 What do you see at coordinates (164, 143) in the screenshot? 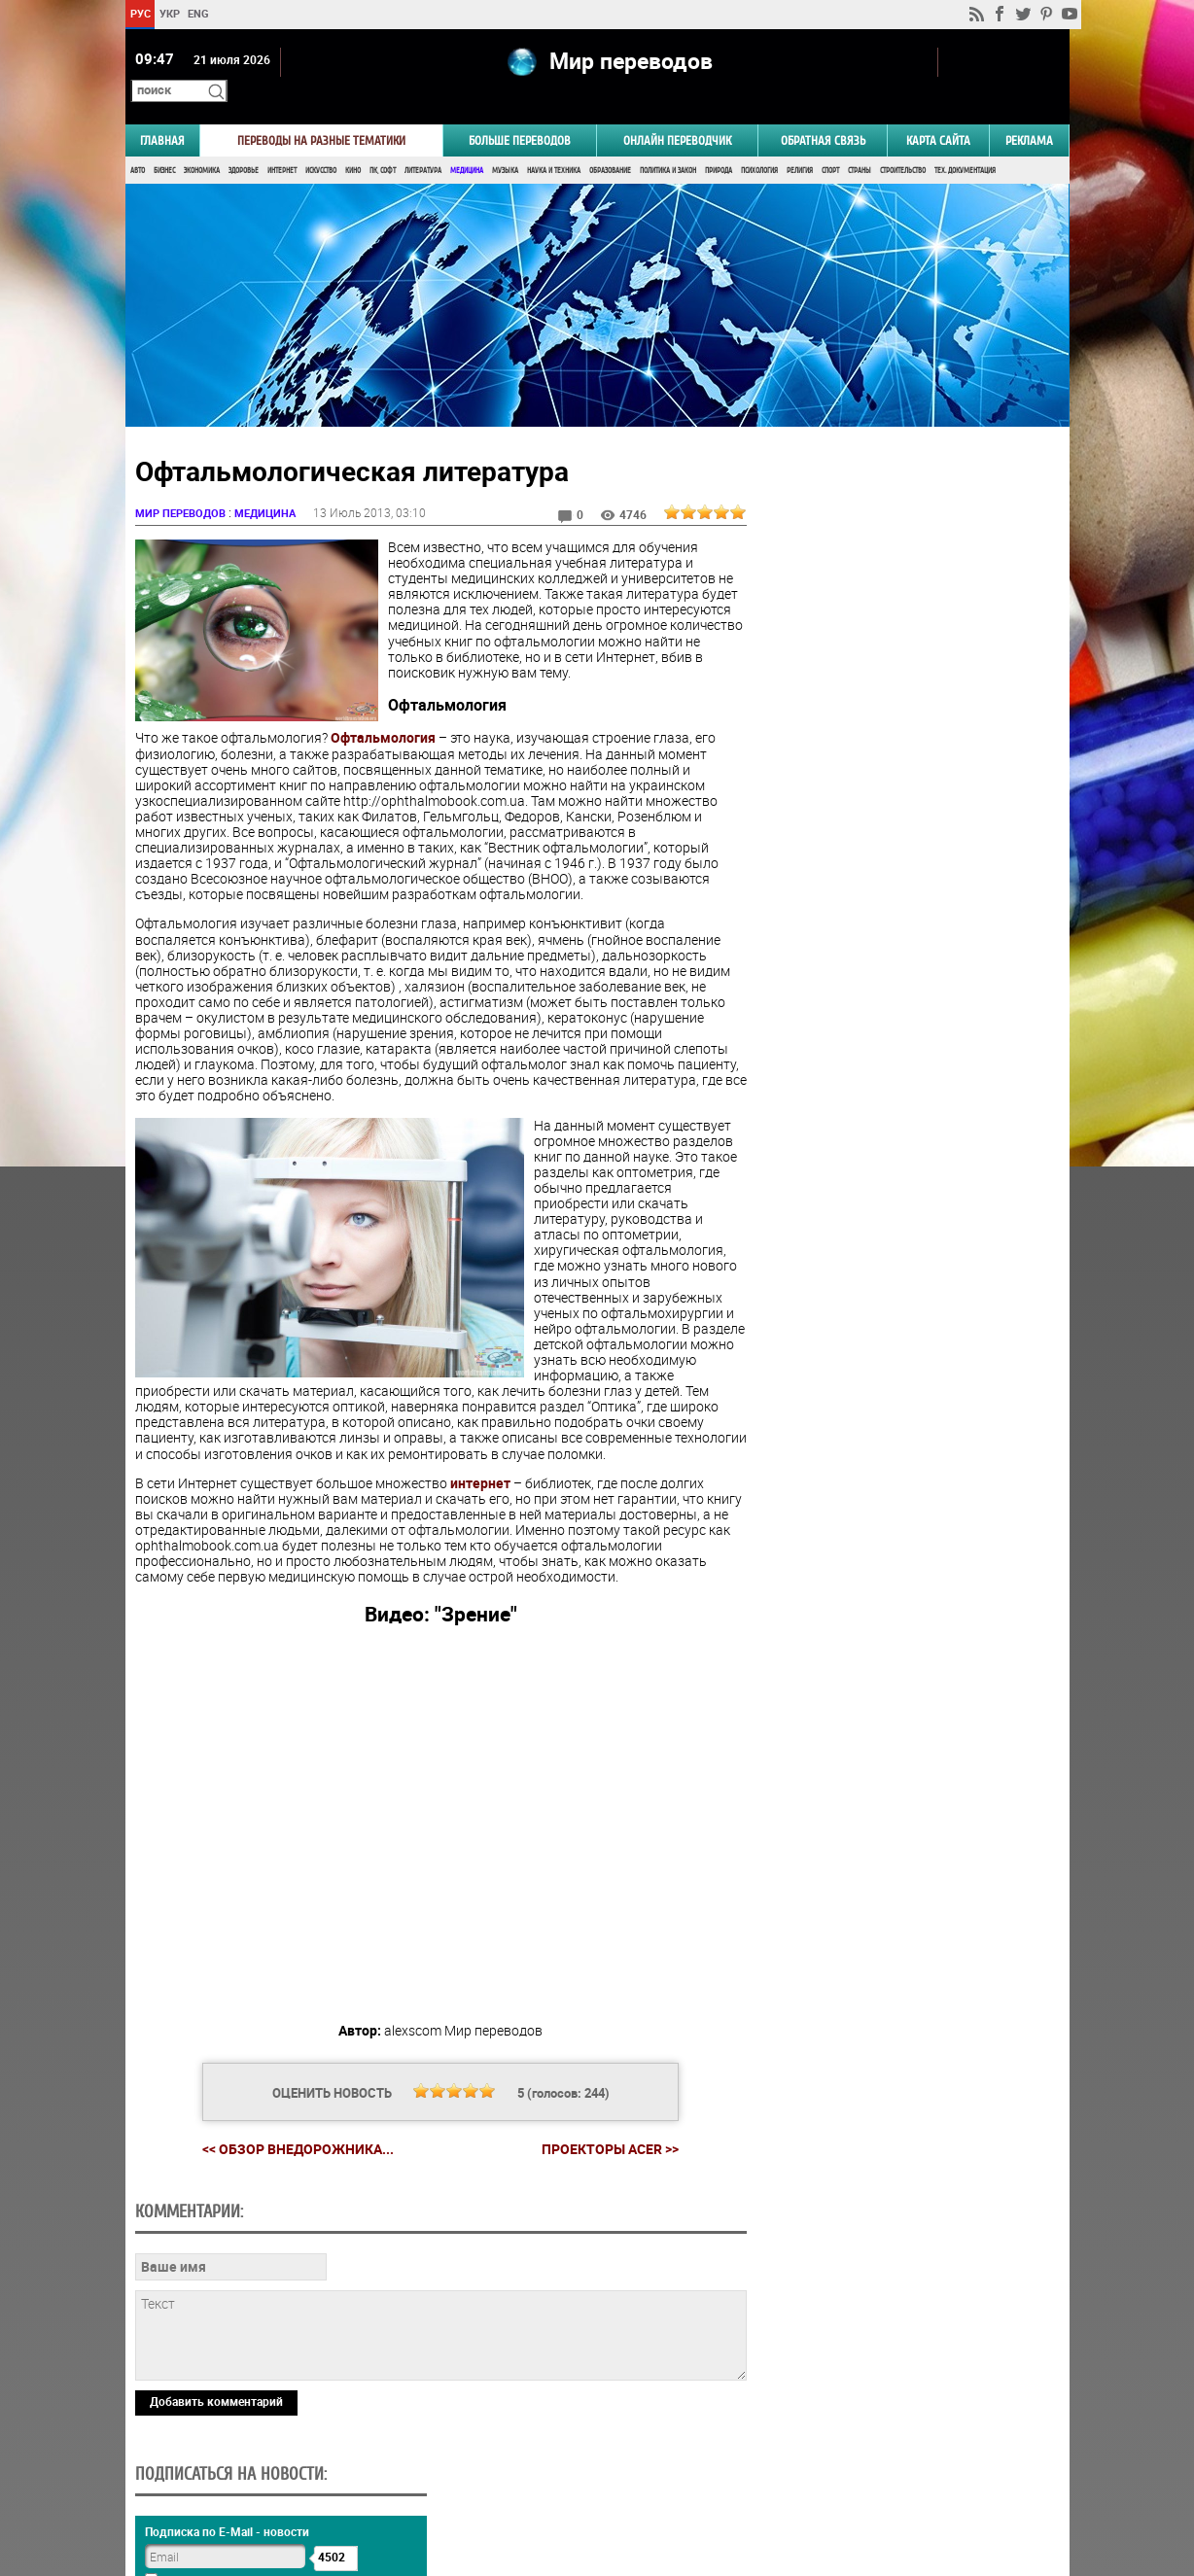
I see `Бизнес` at bounding box center [164, 143].